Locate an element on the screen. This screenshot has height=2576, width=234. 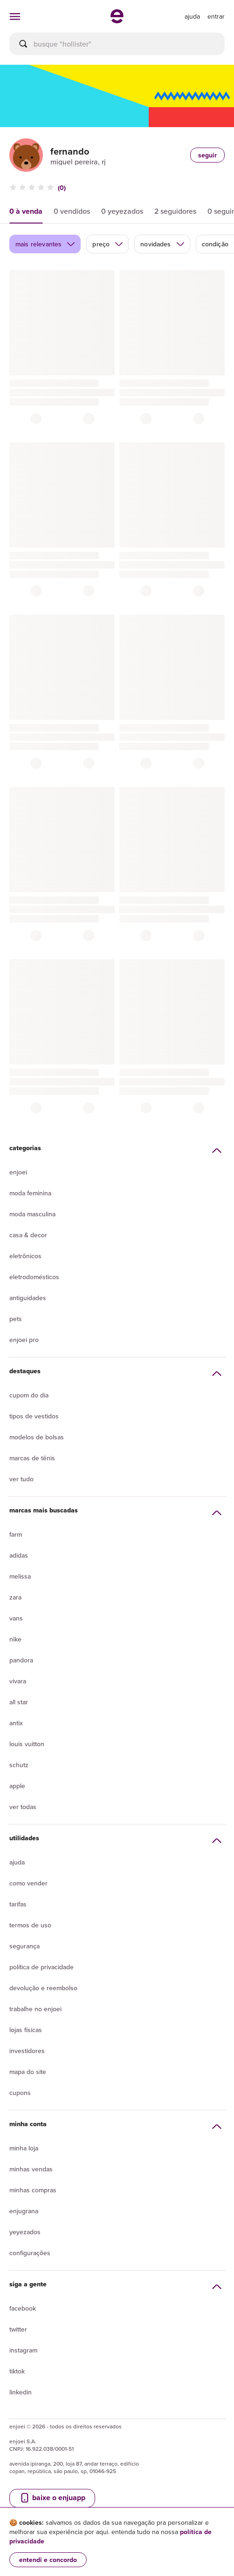
Mapa do site is located at coordinates (27, 2071).